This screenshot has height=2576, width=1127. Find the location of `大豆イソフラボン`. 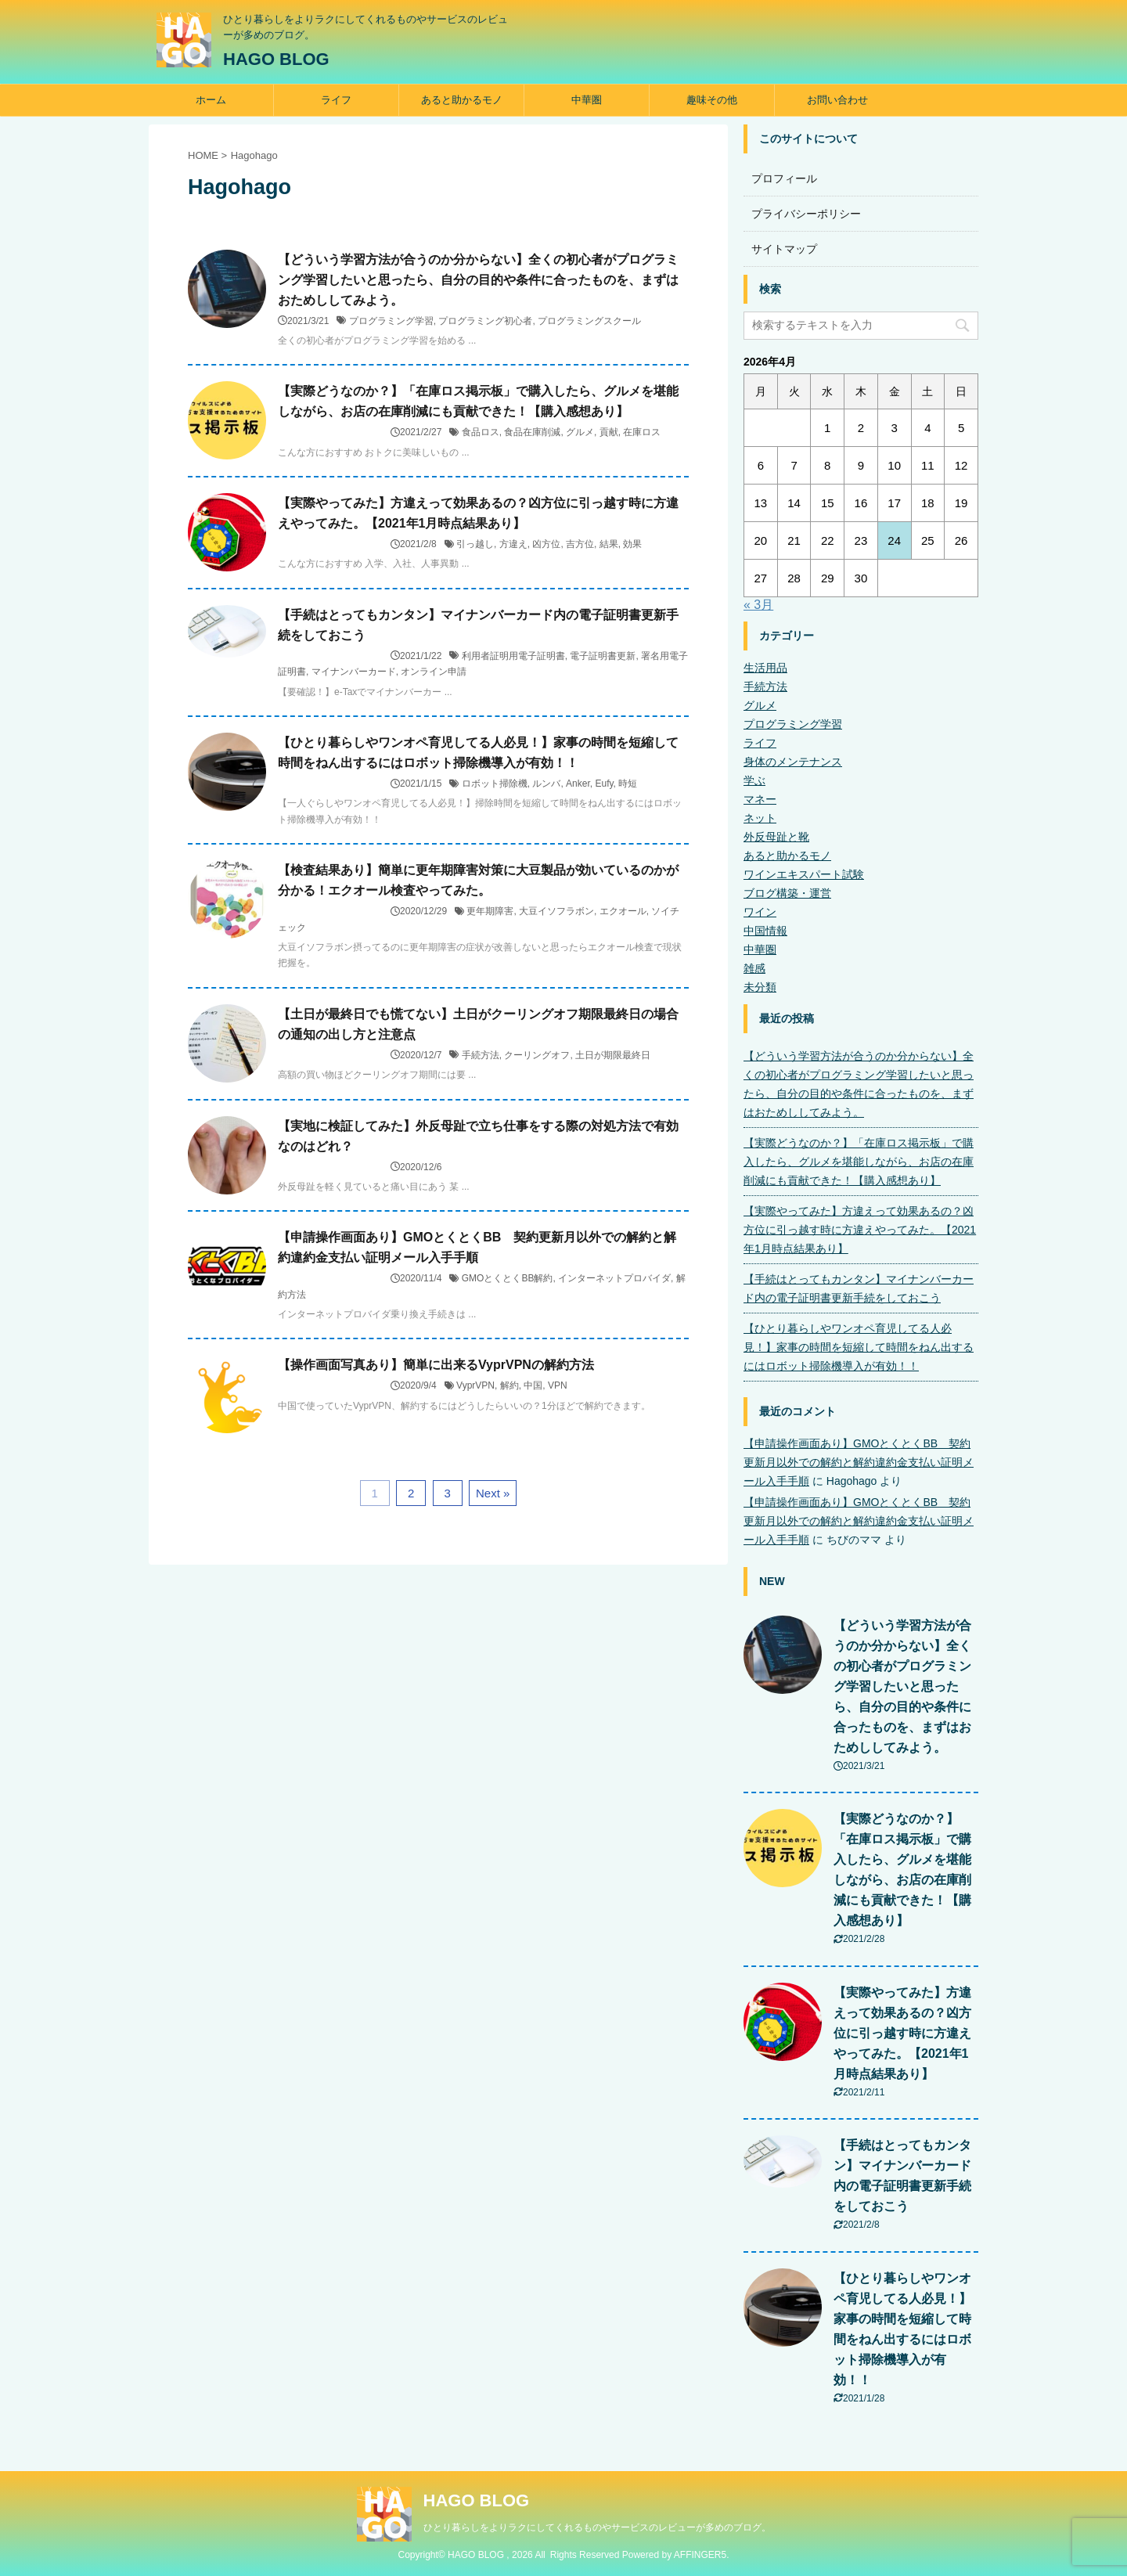

大豆イソフラボン is located at coordinates (556, 911).